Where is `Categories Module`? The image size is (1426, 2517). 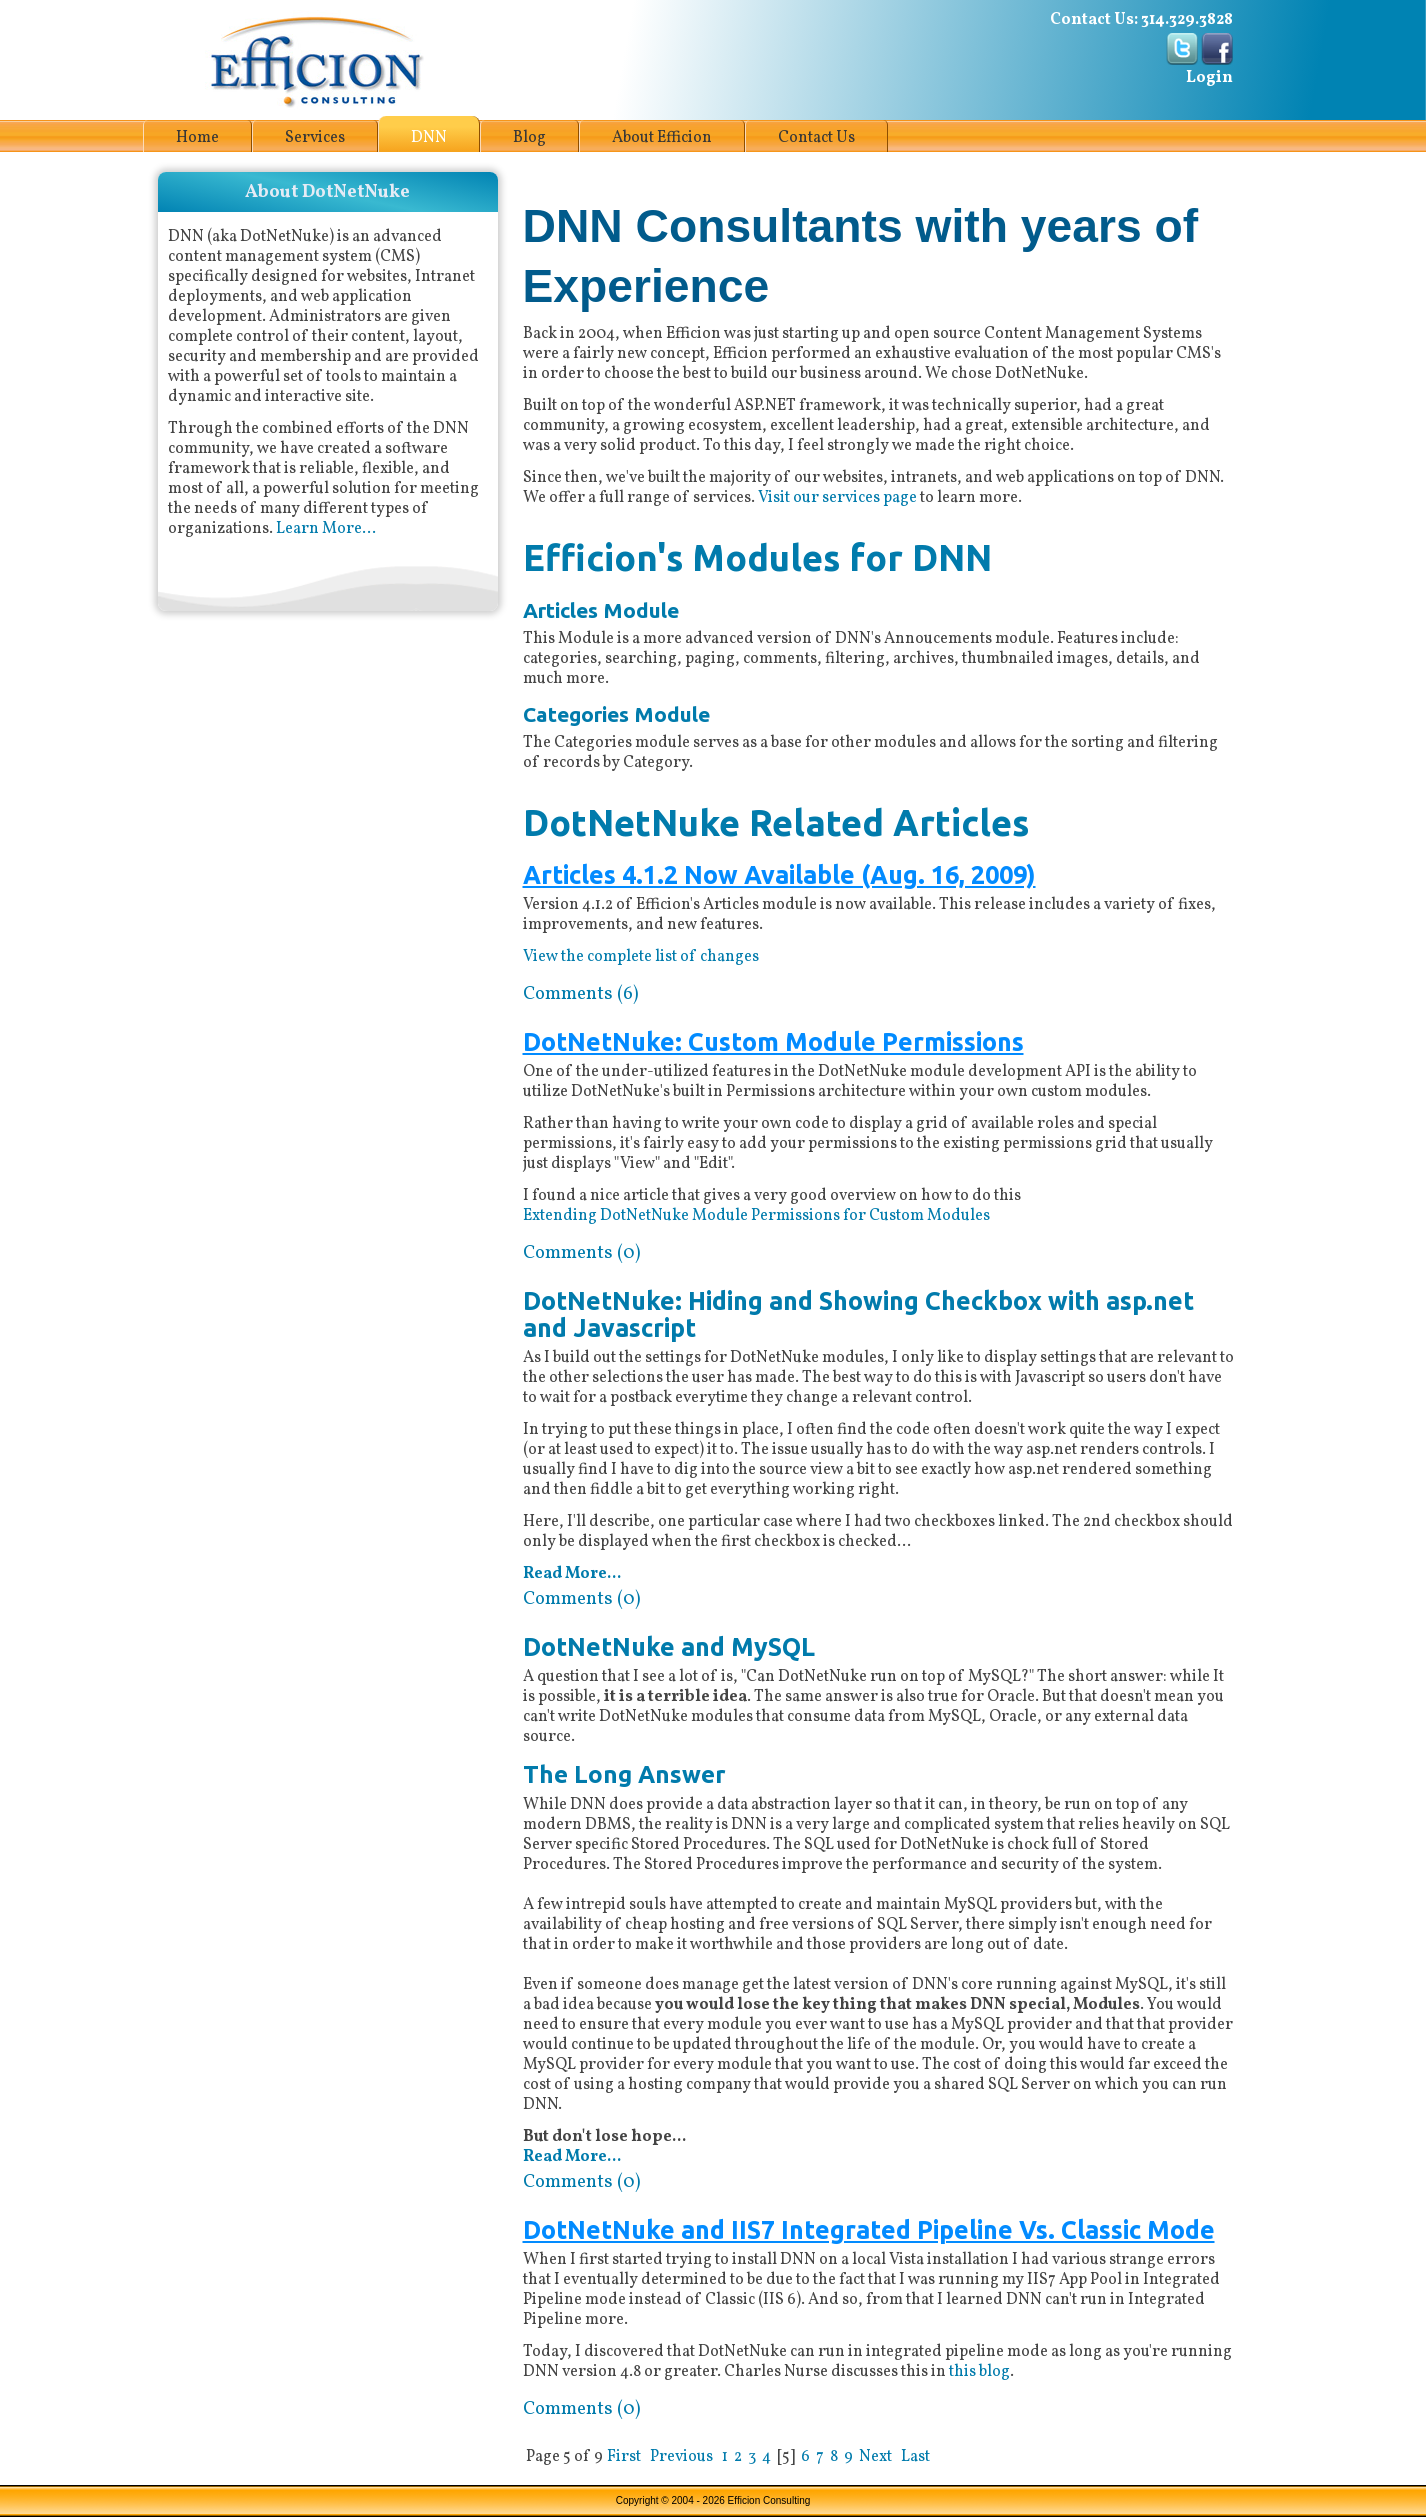
Categories Module is located at coordinates (616, 714).